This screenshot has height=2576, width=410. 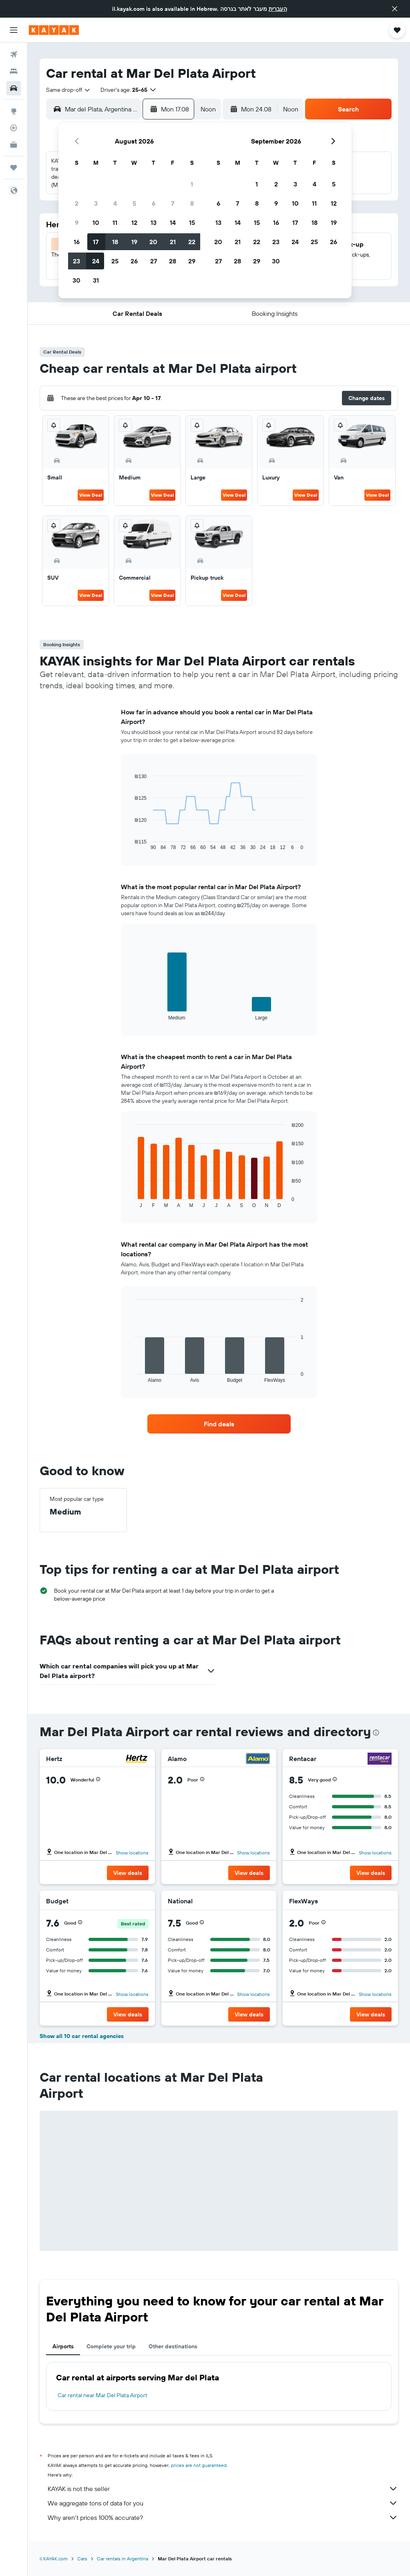 What do you see at coordinates (173, 222) in the screenshot?
I see `14 [button]` at bounding box center [173, 222].